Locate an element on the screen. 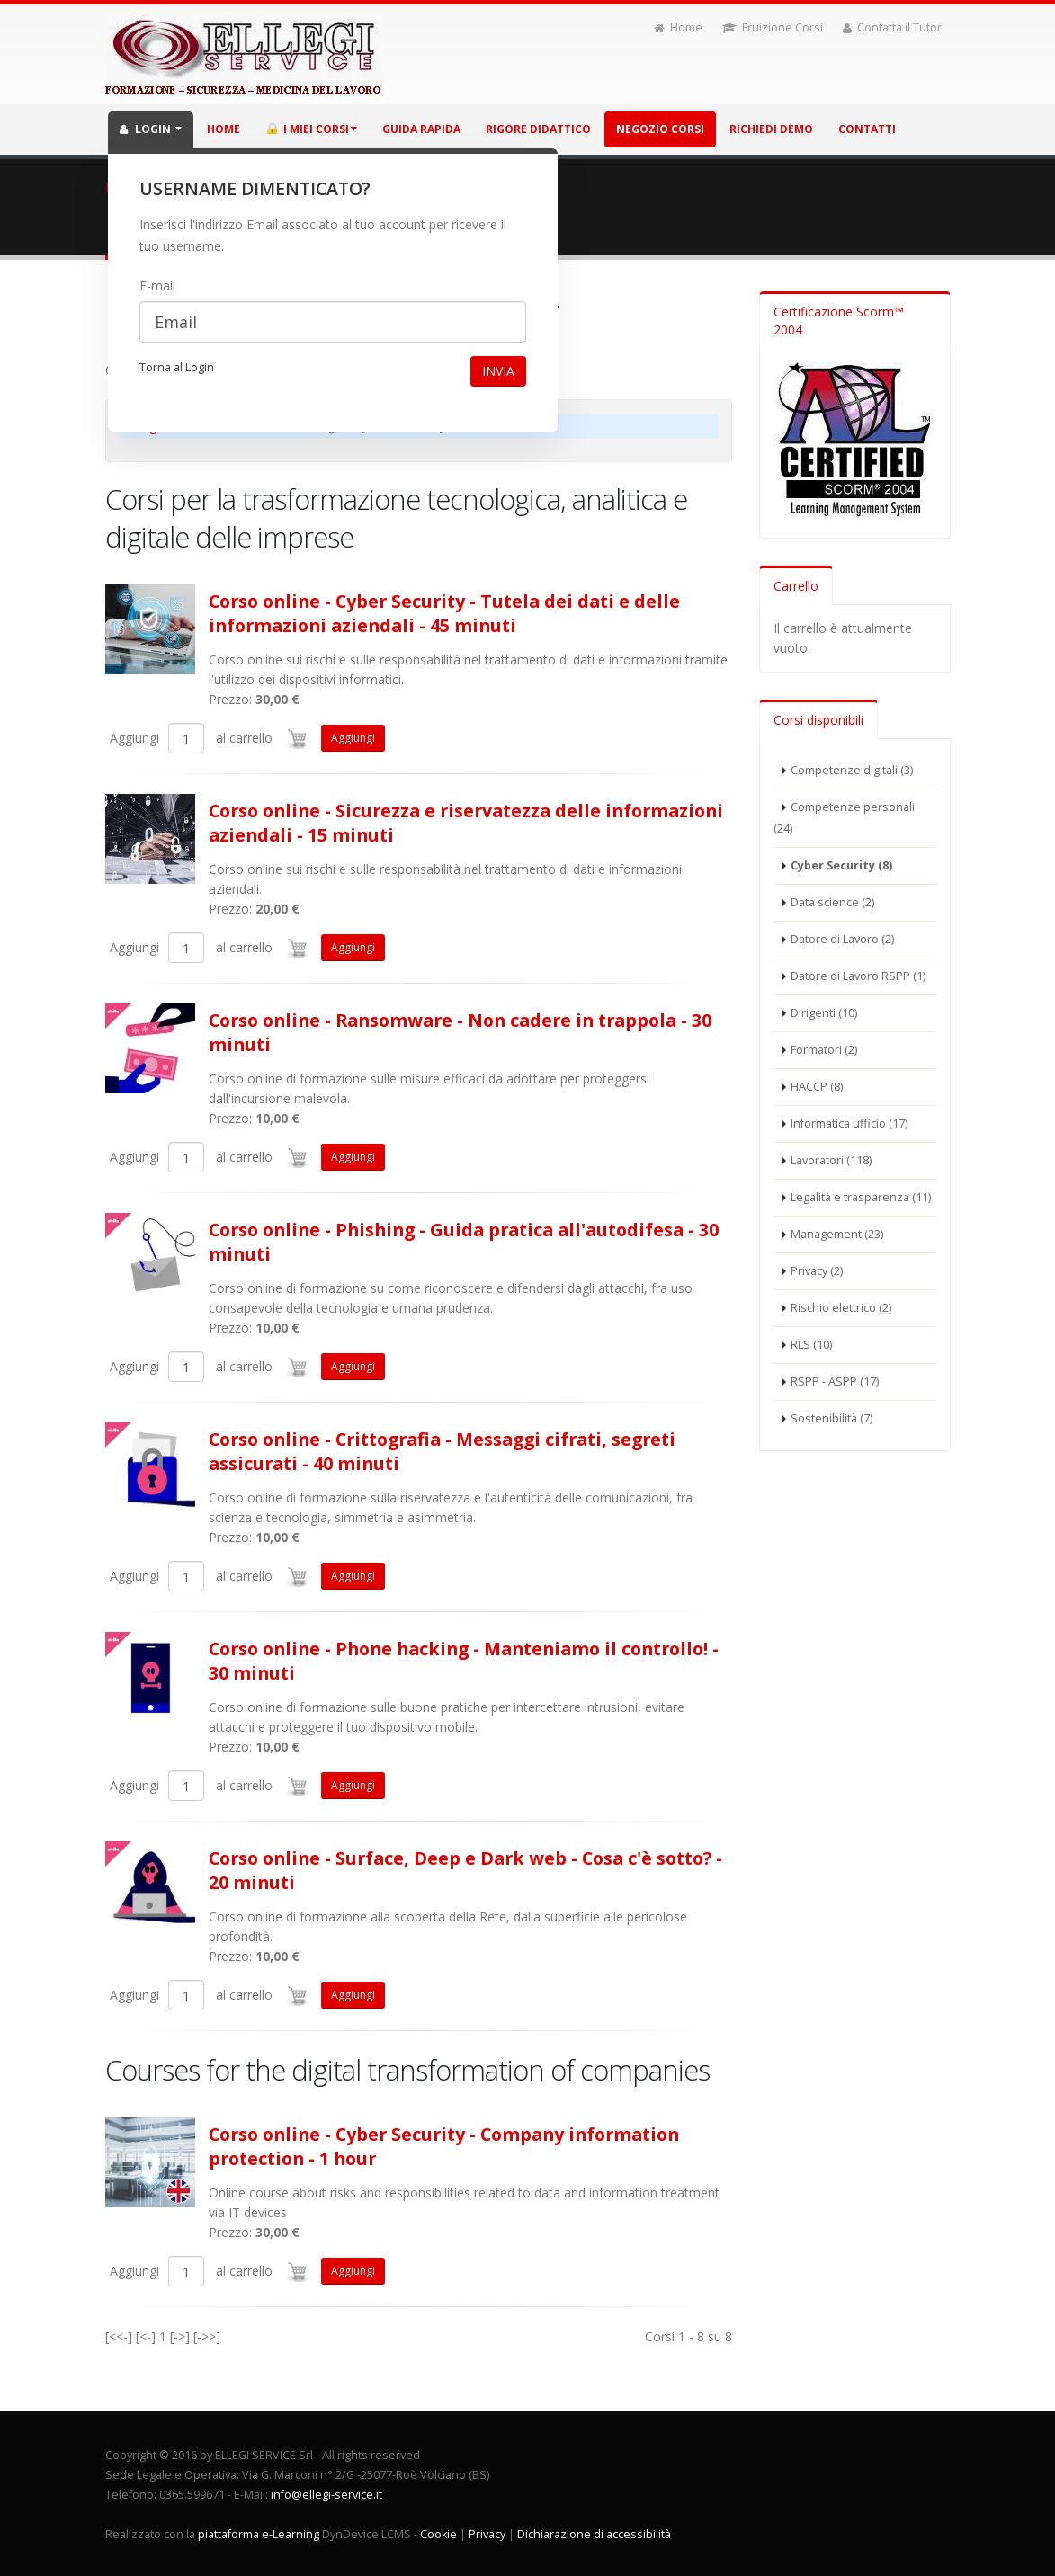 The width and height of the screenshot is (1055, 2576). Legalità e trasparenza (11) is located at coordinates (861, 1197).